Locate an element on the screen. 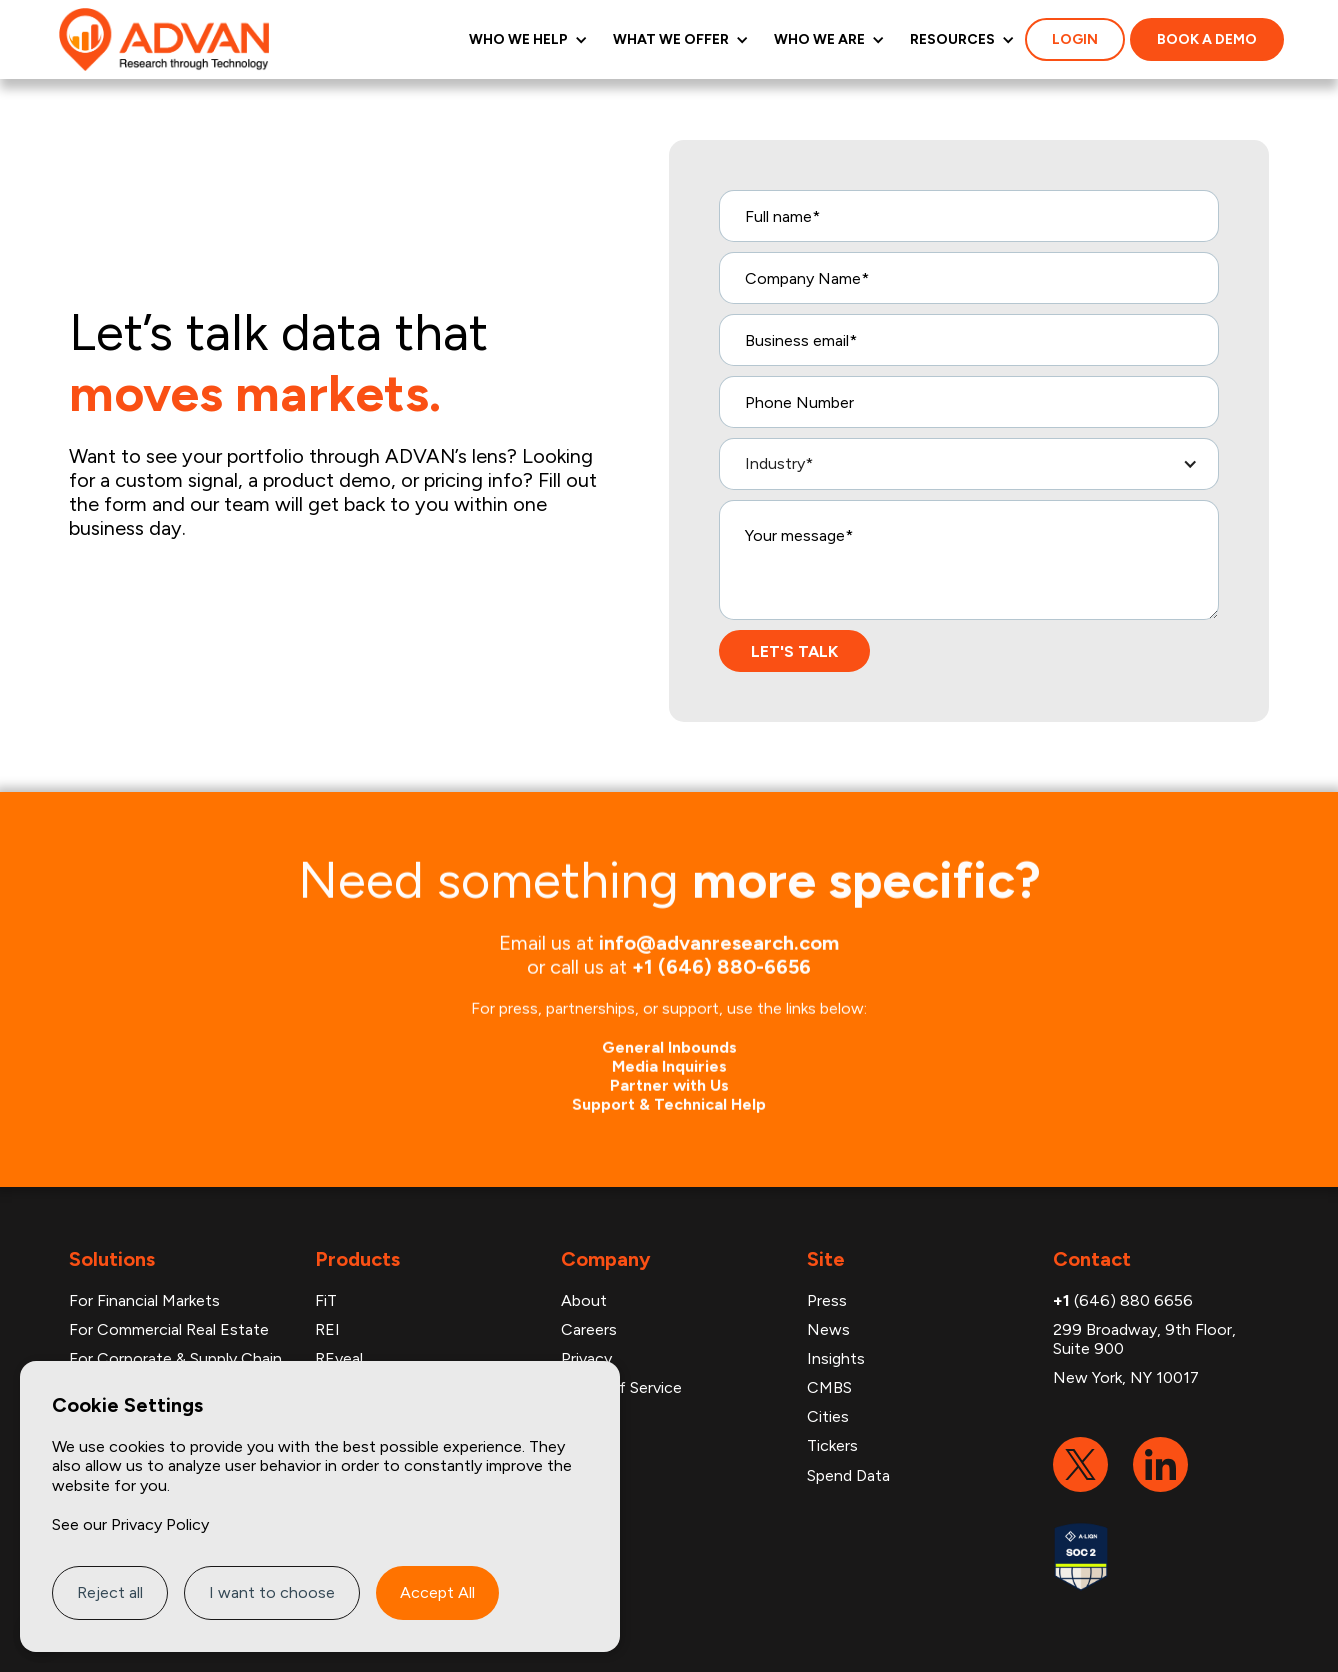  Insights is located at coordinates (836, 1358).